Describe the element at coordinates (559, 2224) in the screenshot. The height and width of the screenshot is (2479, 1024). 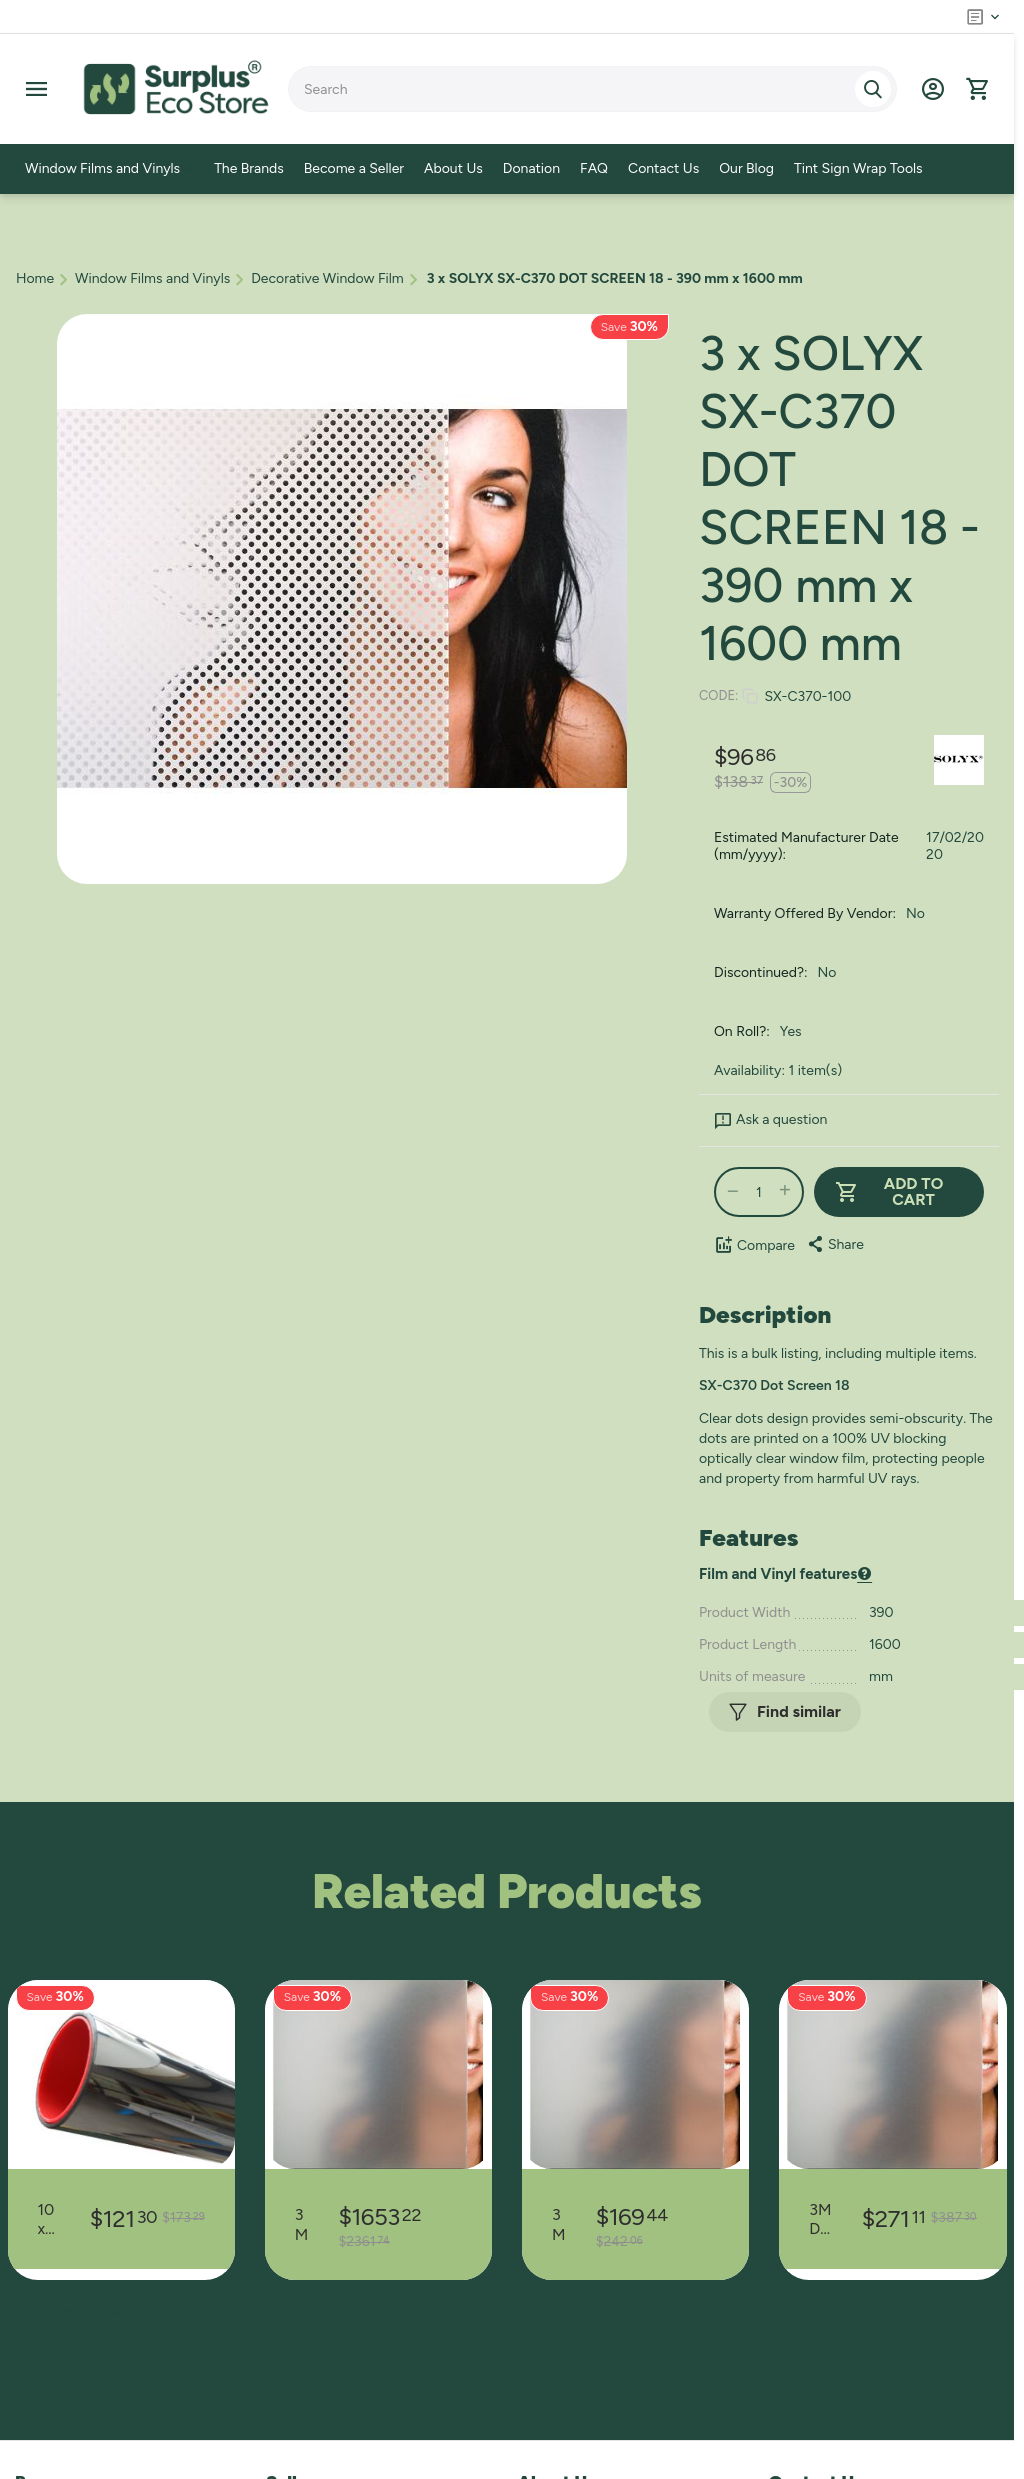
I see `3M DECORATIVE VINYL 7725SE-314 DUSTED CRYSTAL - 370 mm x 15000 mm` at that location.